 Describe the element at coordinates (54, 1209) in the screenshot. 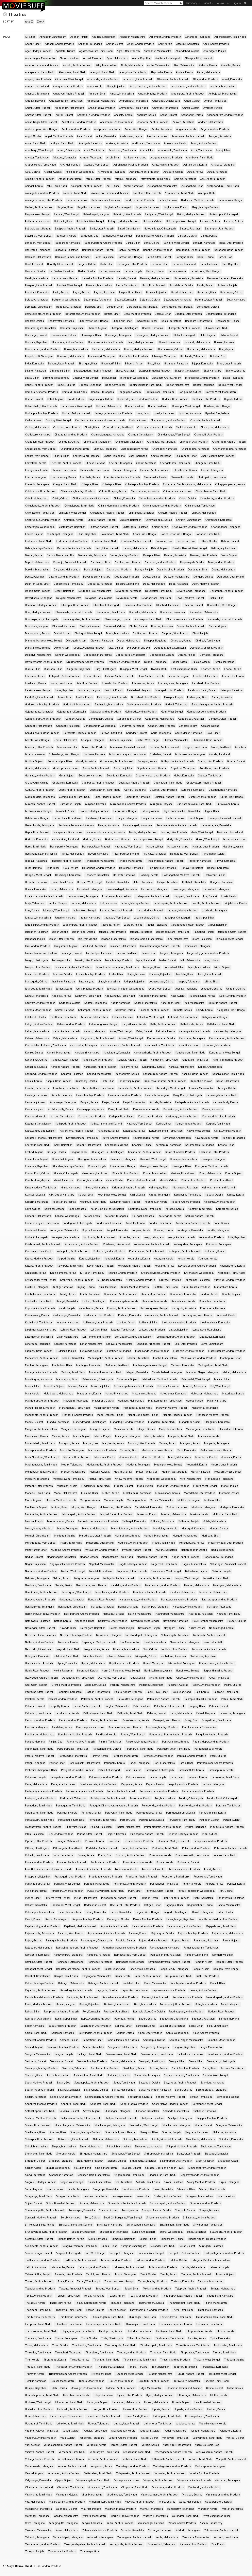

I see `Kokrajhar, Assam` at that location.